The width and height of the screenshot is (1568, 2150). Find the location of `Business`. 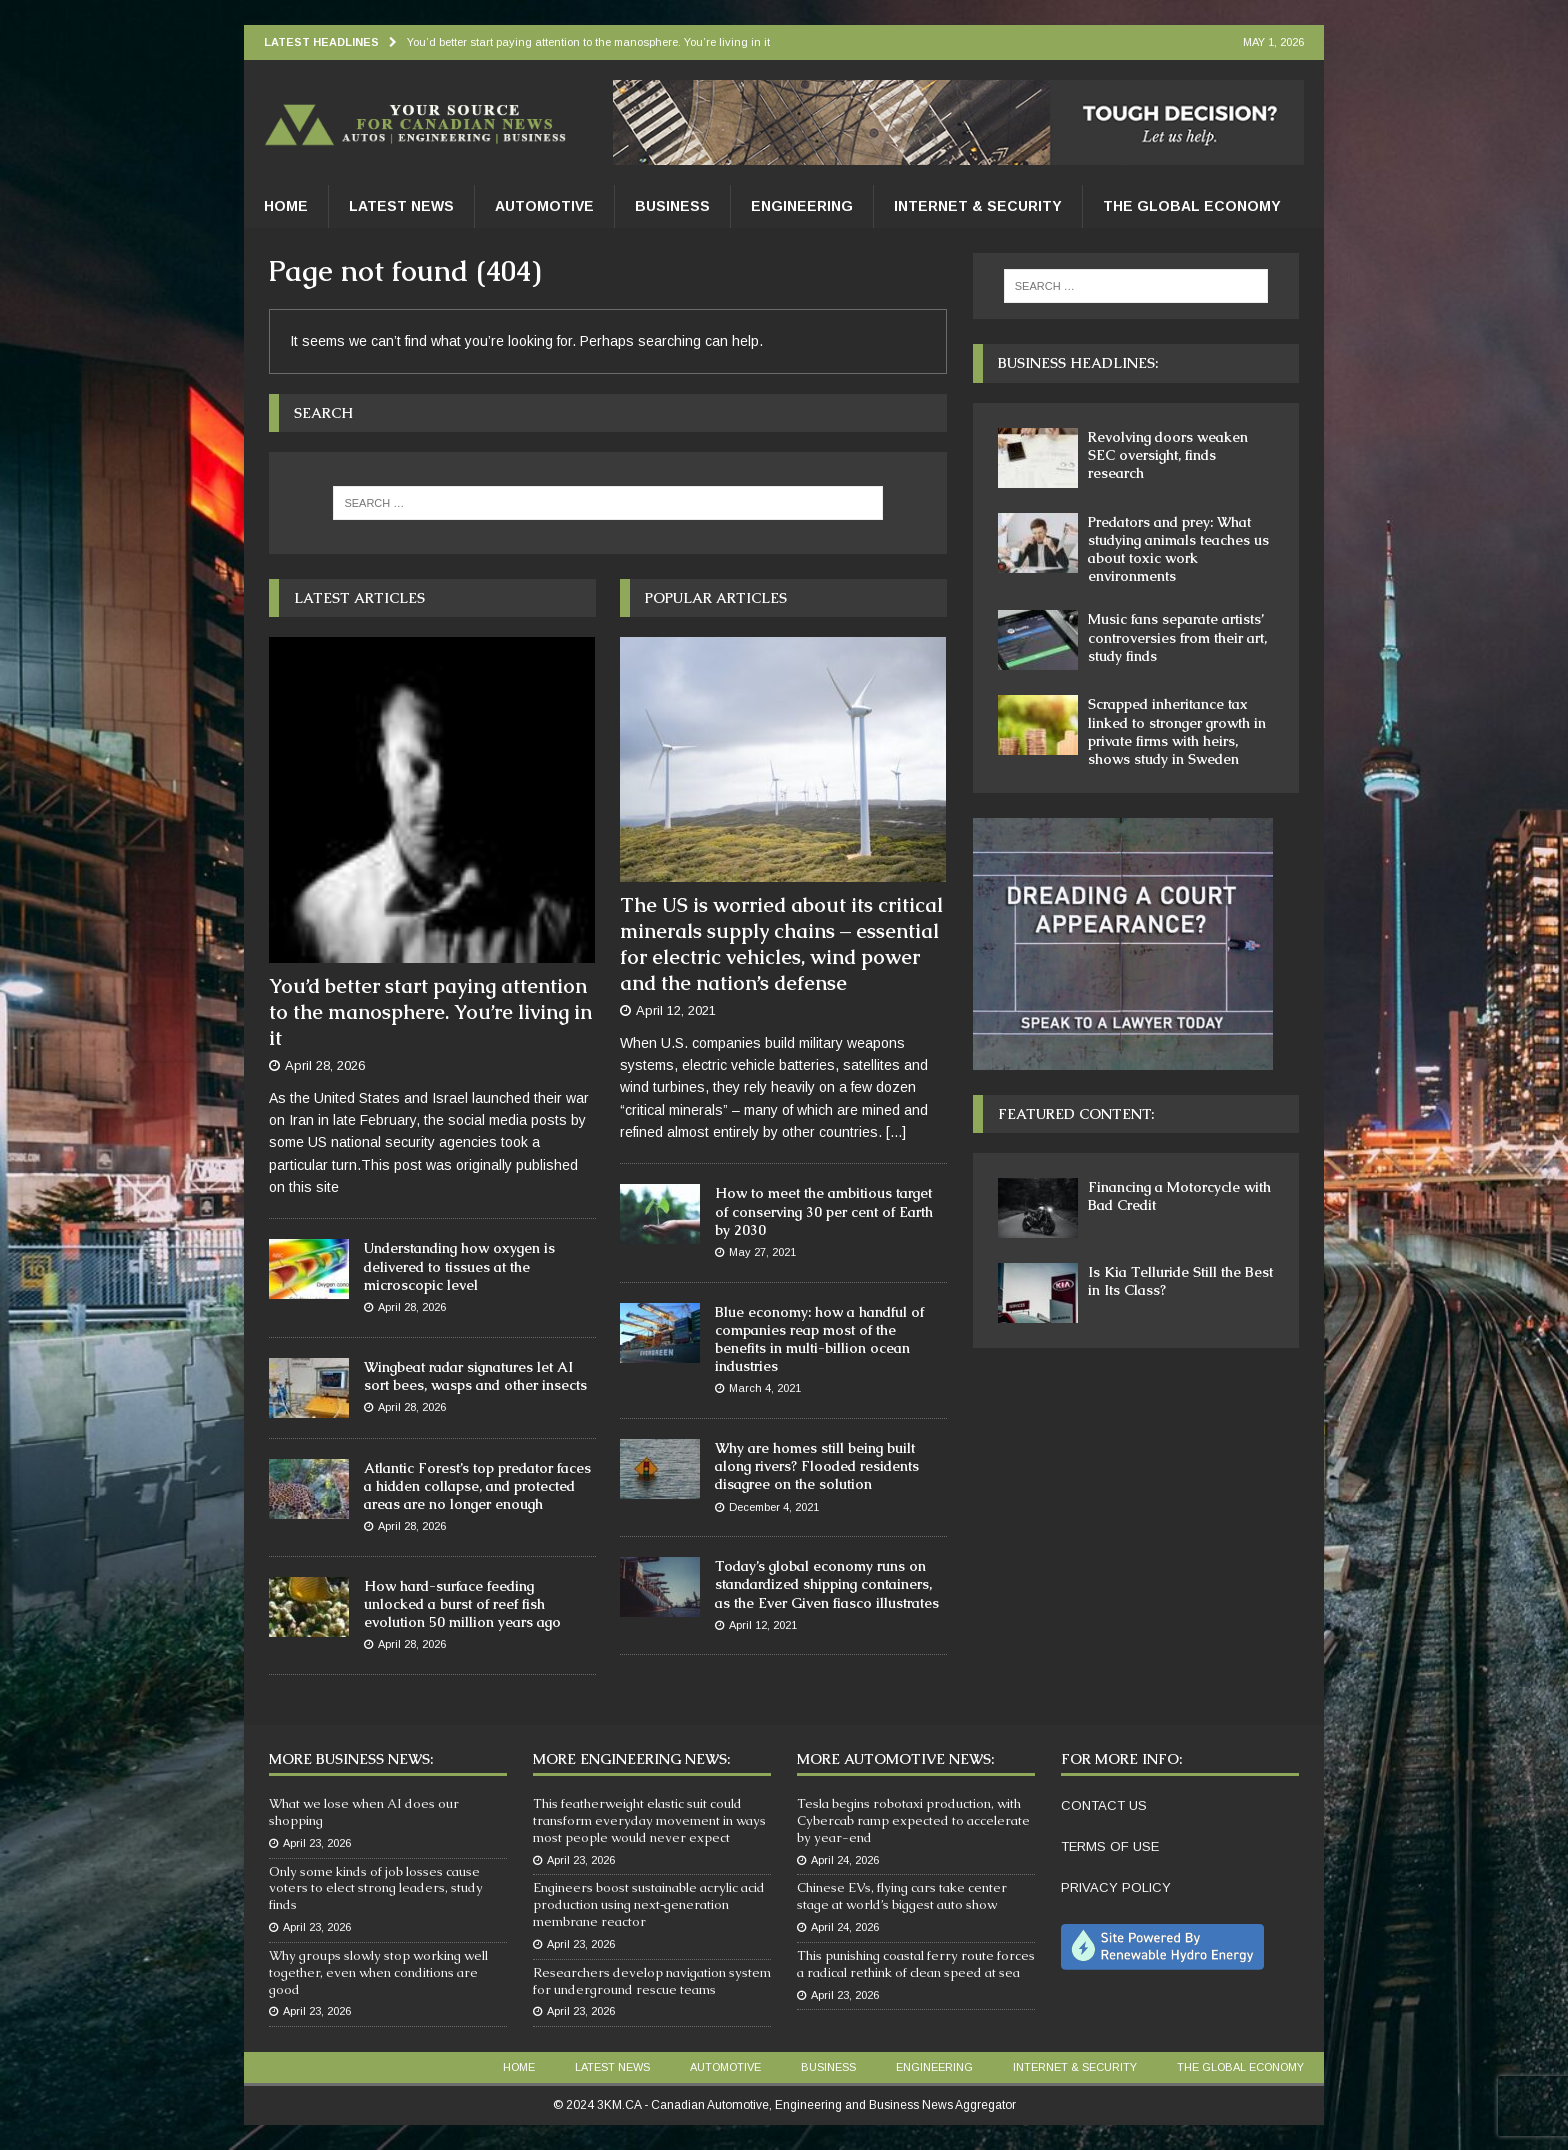

Business is located at coordinates (672, 206).